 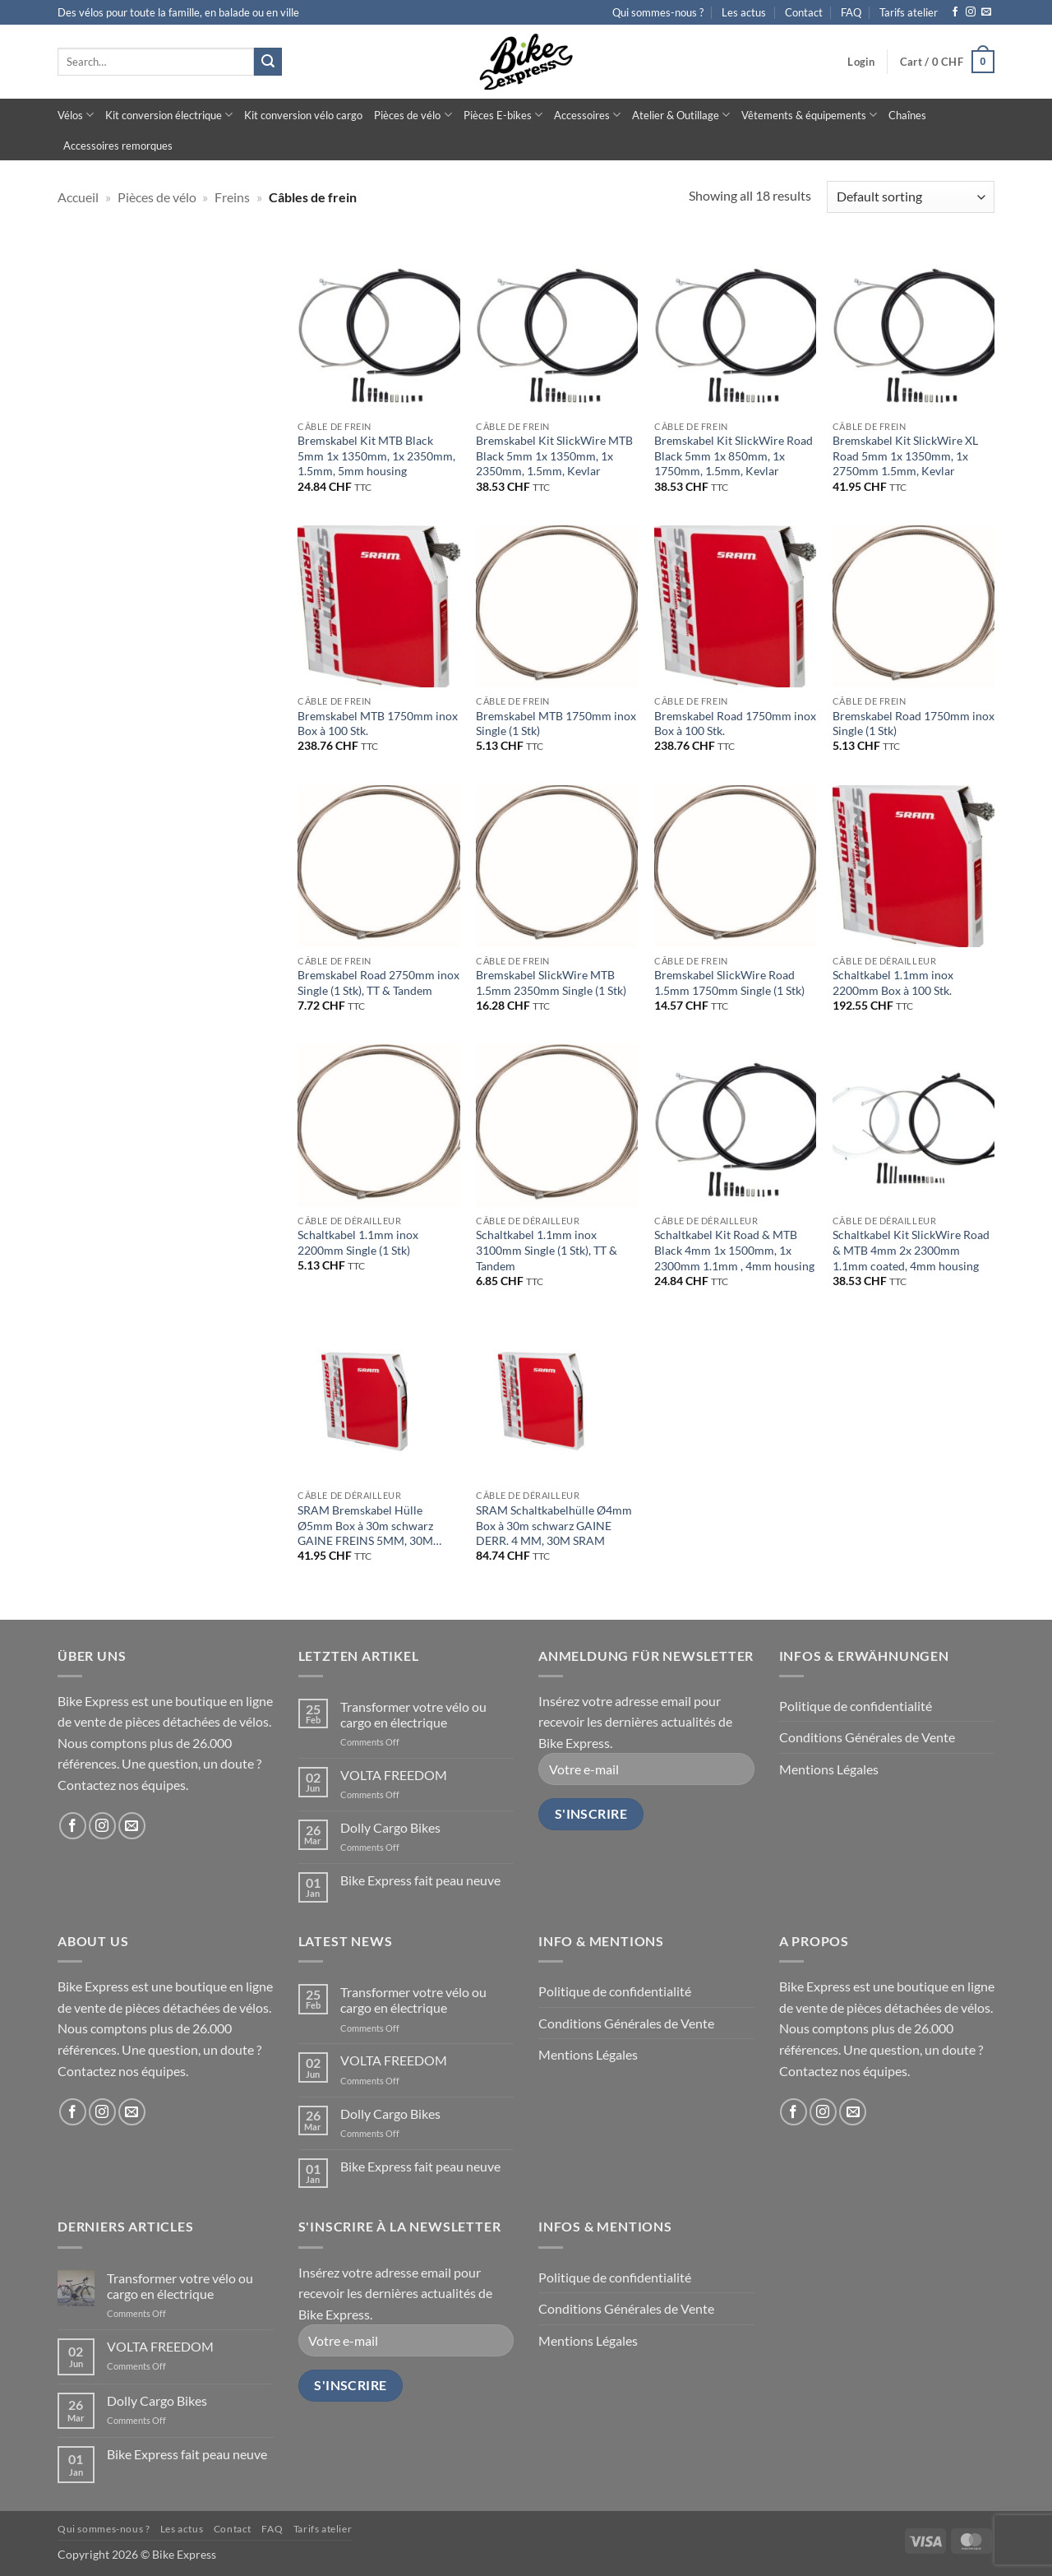 I want to click on Vélos, so click(x=76, y=115).